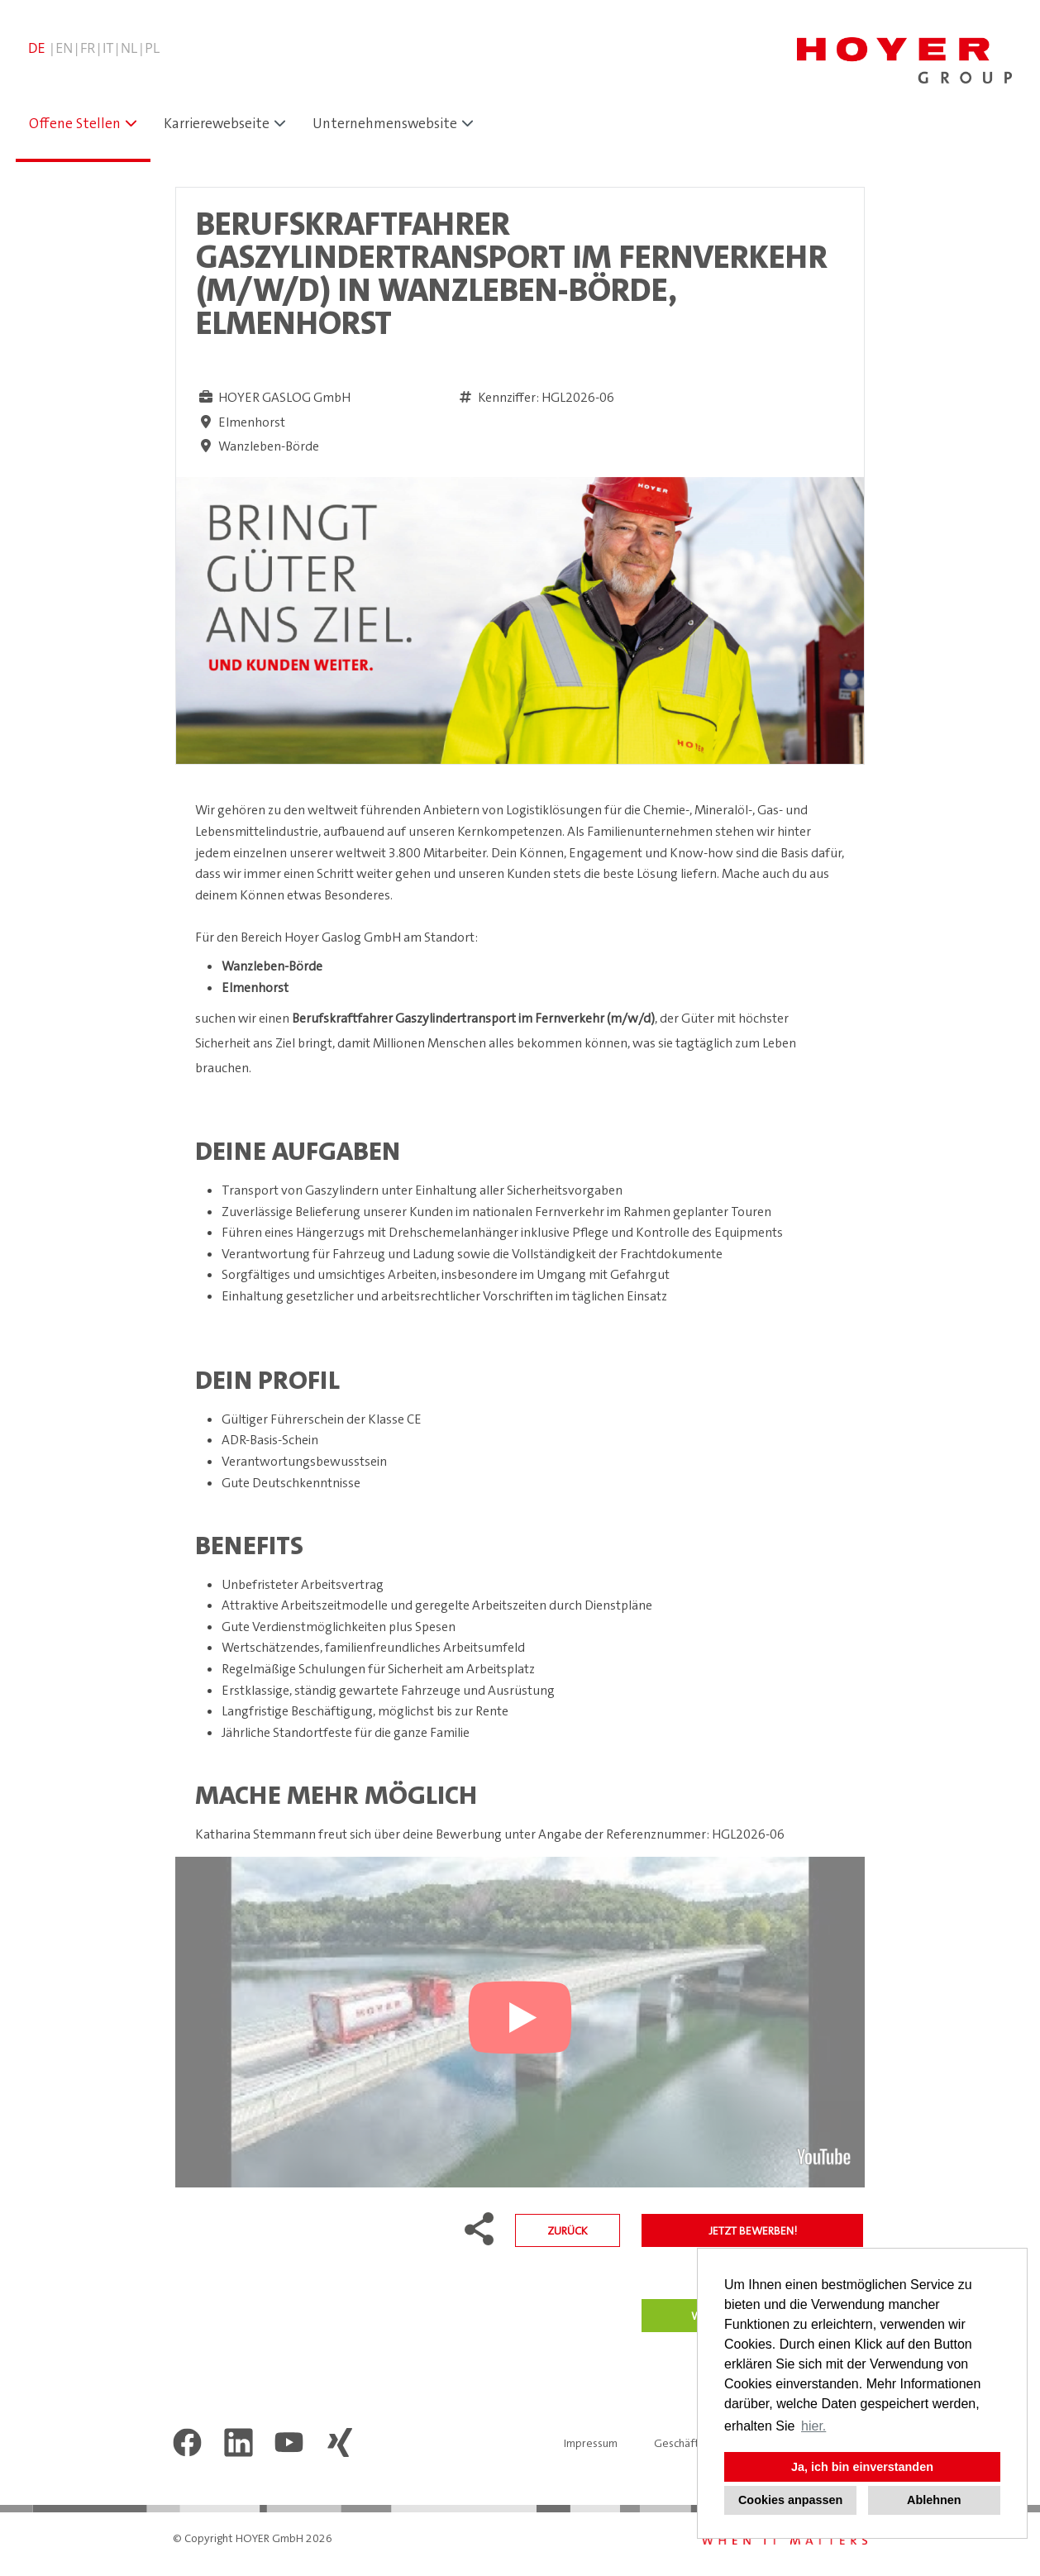  What do you see at coordinates (217, 123) in the screenshot?
I see `Karrierewebseite` at bounding box center [217, 123].